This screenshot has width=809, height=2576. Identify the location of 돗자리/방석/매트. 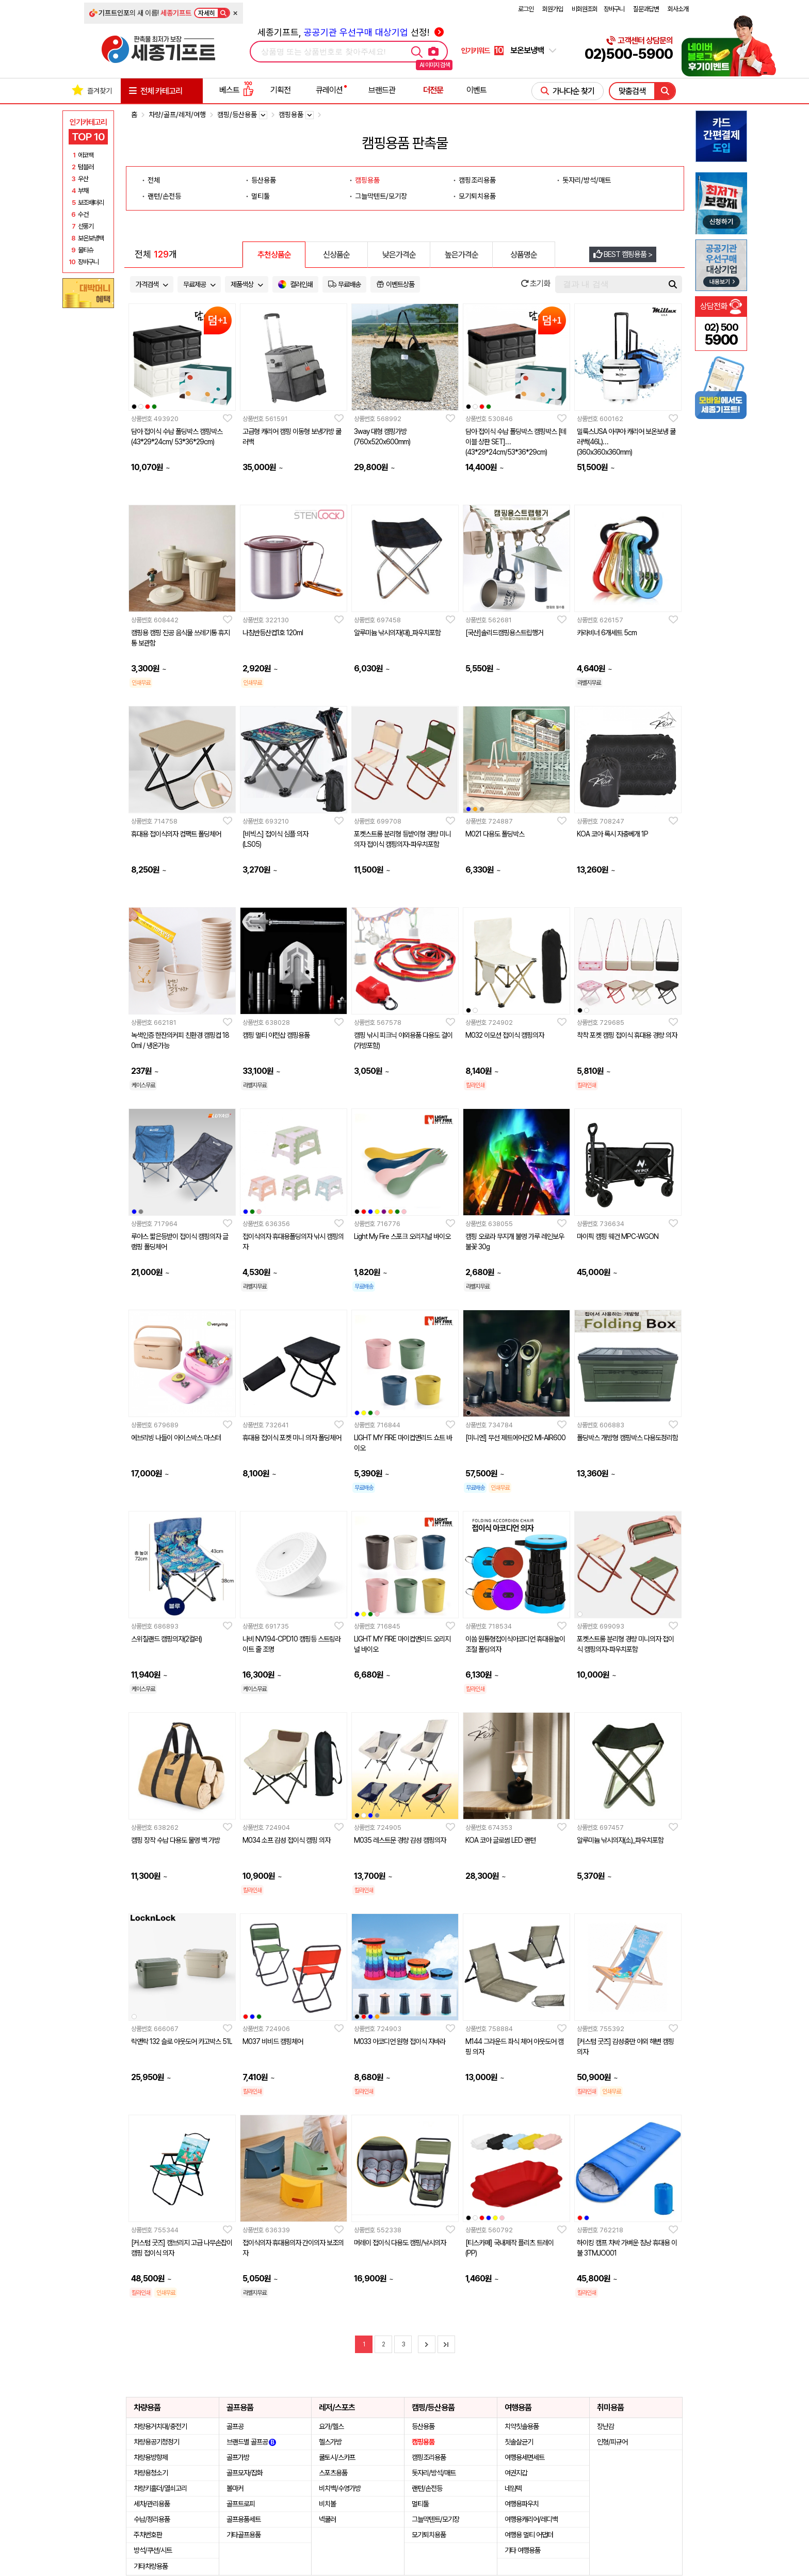
(586, 180).